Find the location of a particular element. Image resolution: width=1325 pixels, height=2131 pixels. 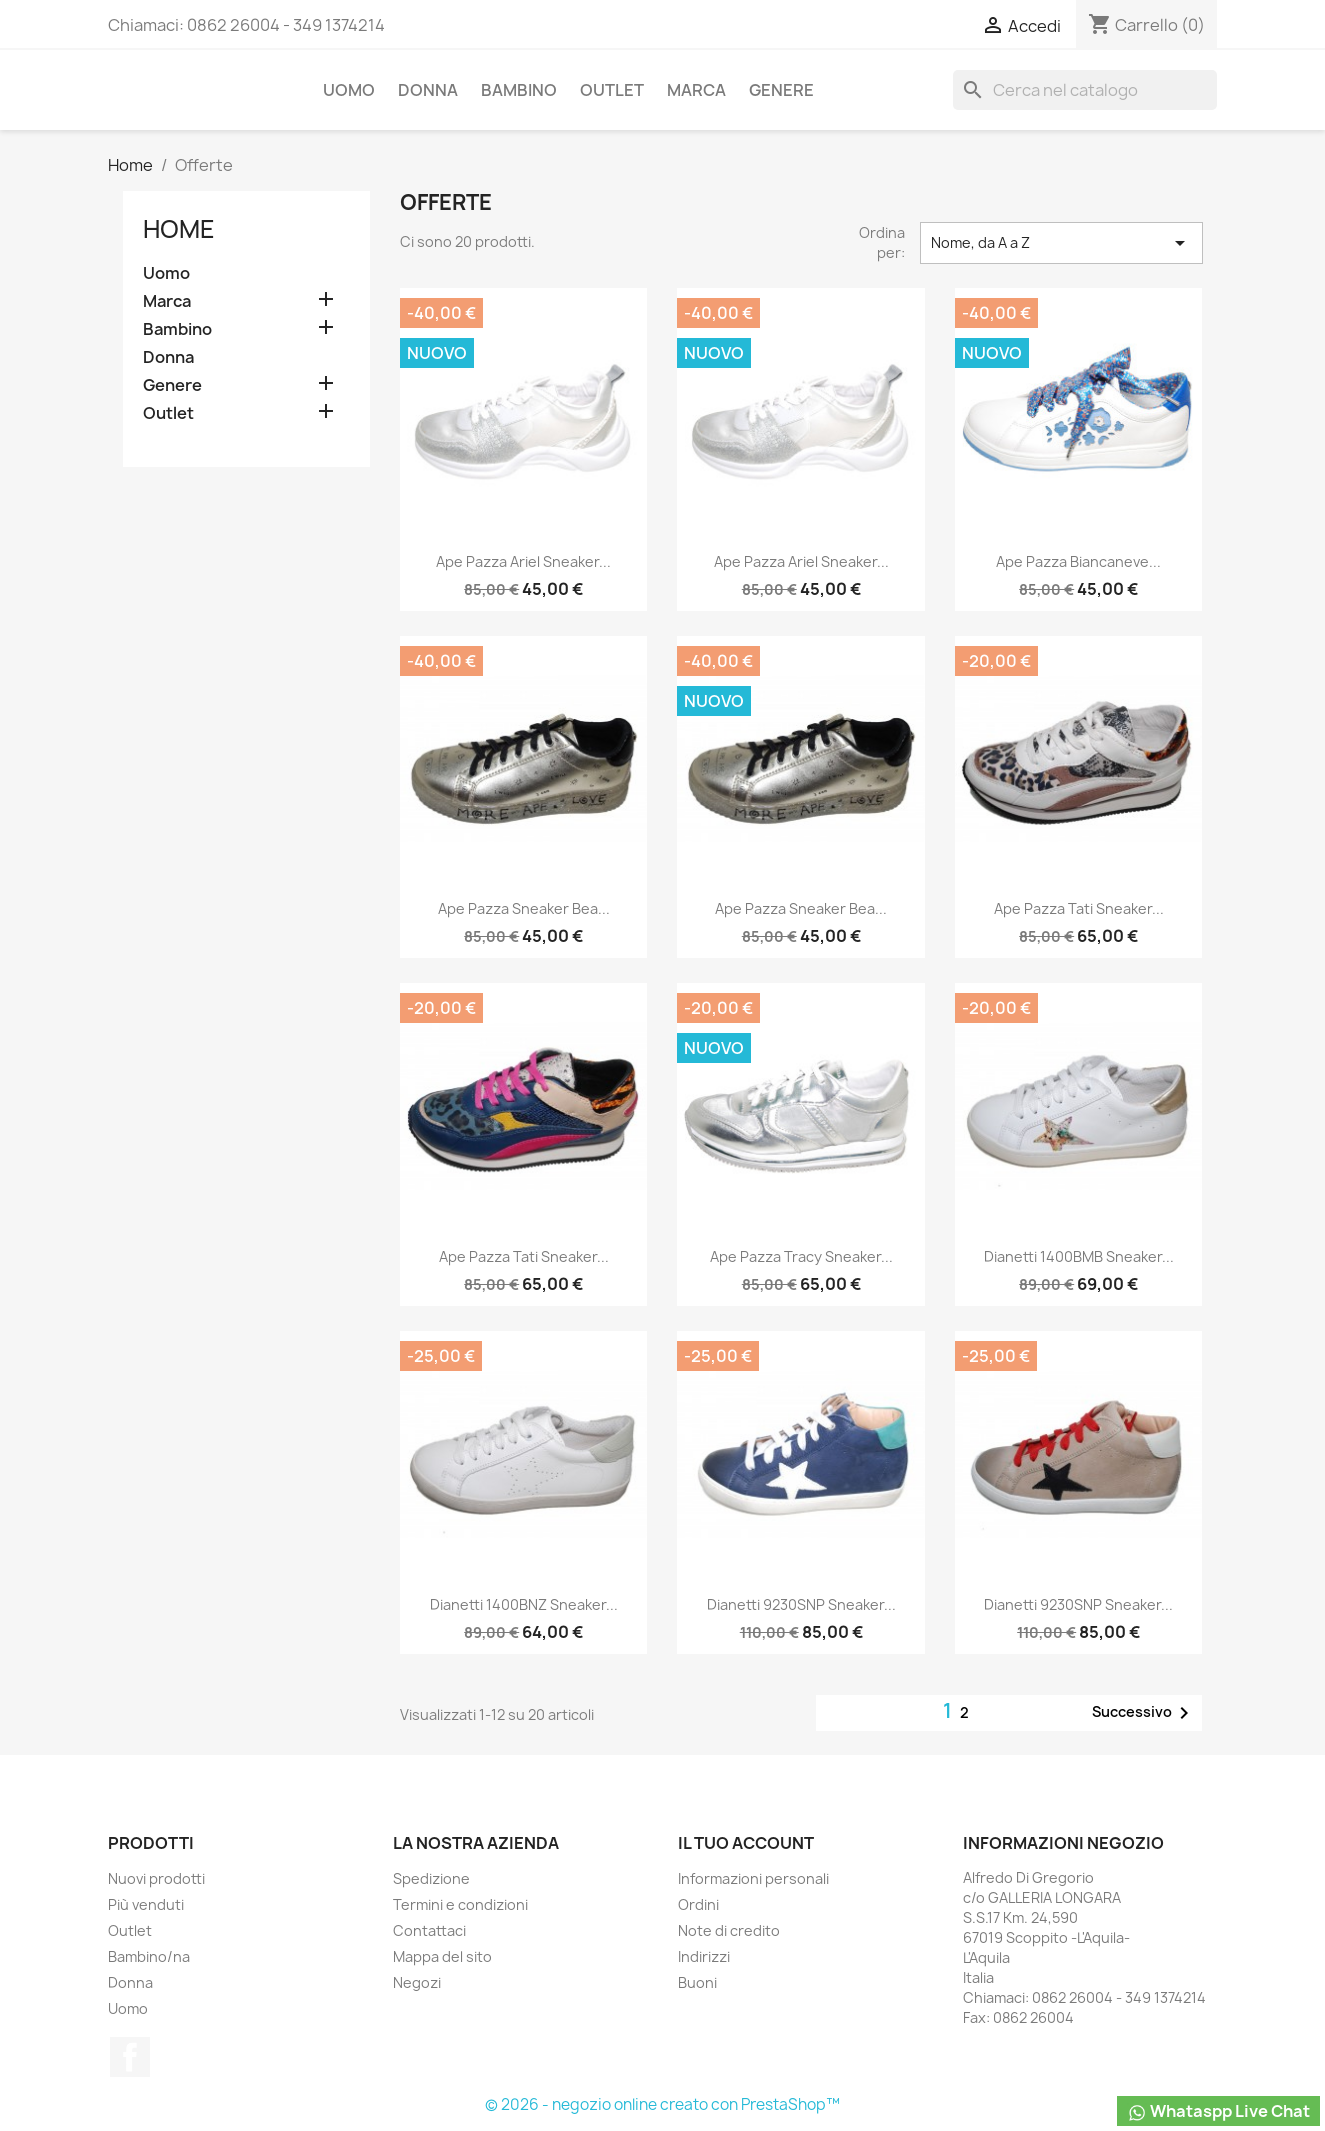

Successivo is located at coordinates (1144, 1713).